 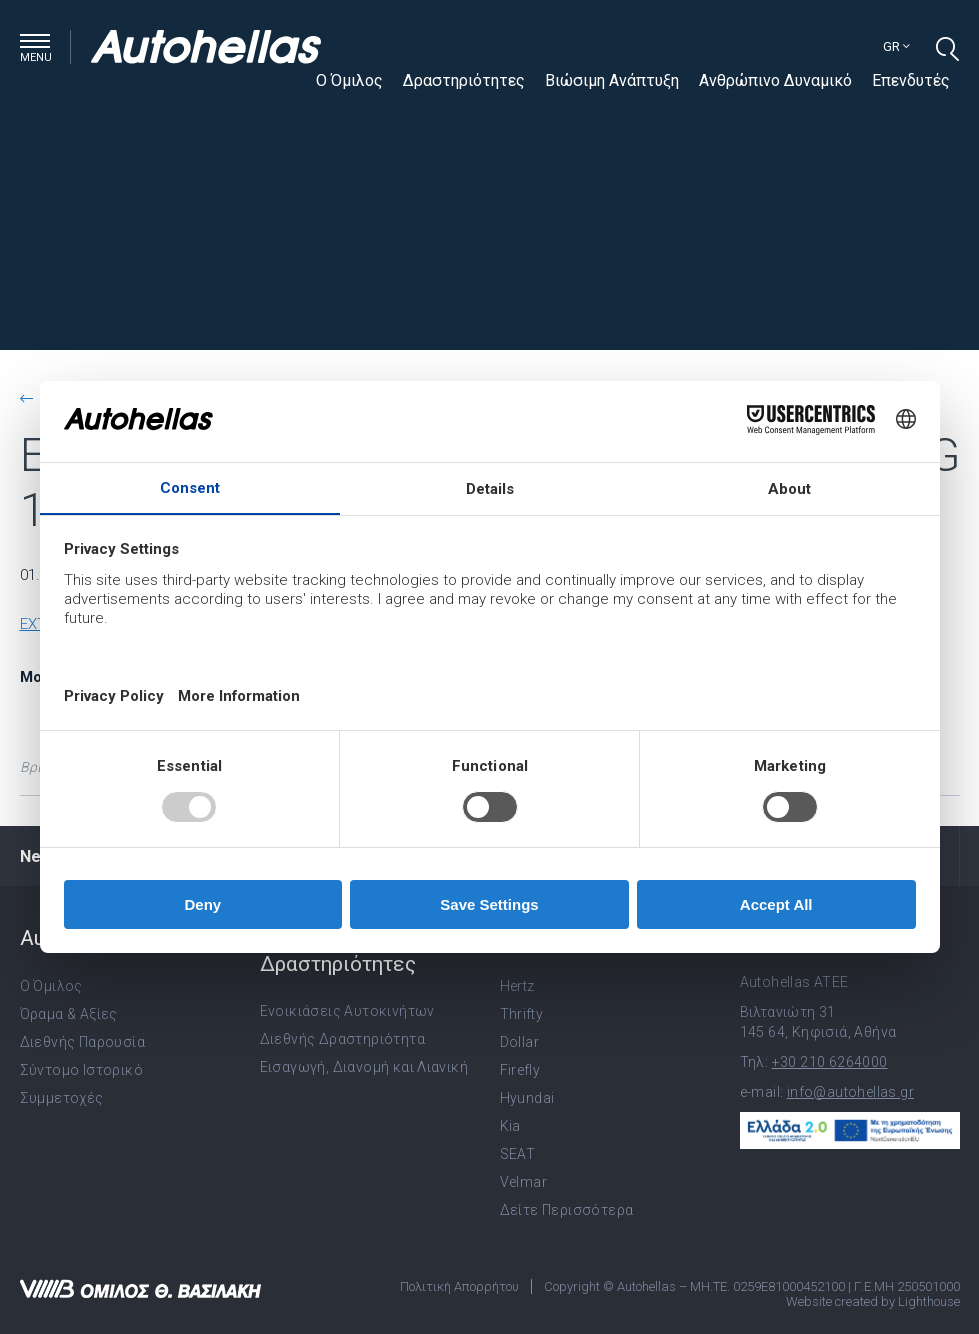 I want to click on Thrifty, so click(x=522, y=1014).